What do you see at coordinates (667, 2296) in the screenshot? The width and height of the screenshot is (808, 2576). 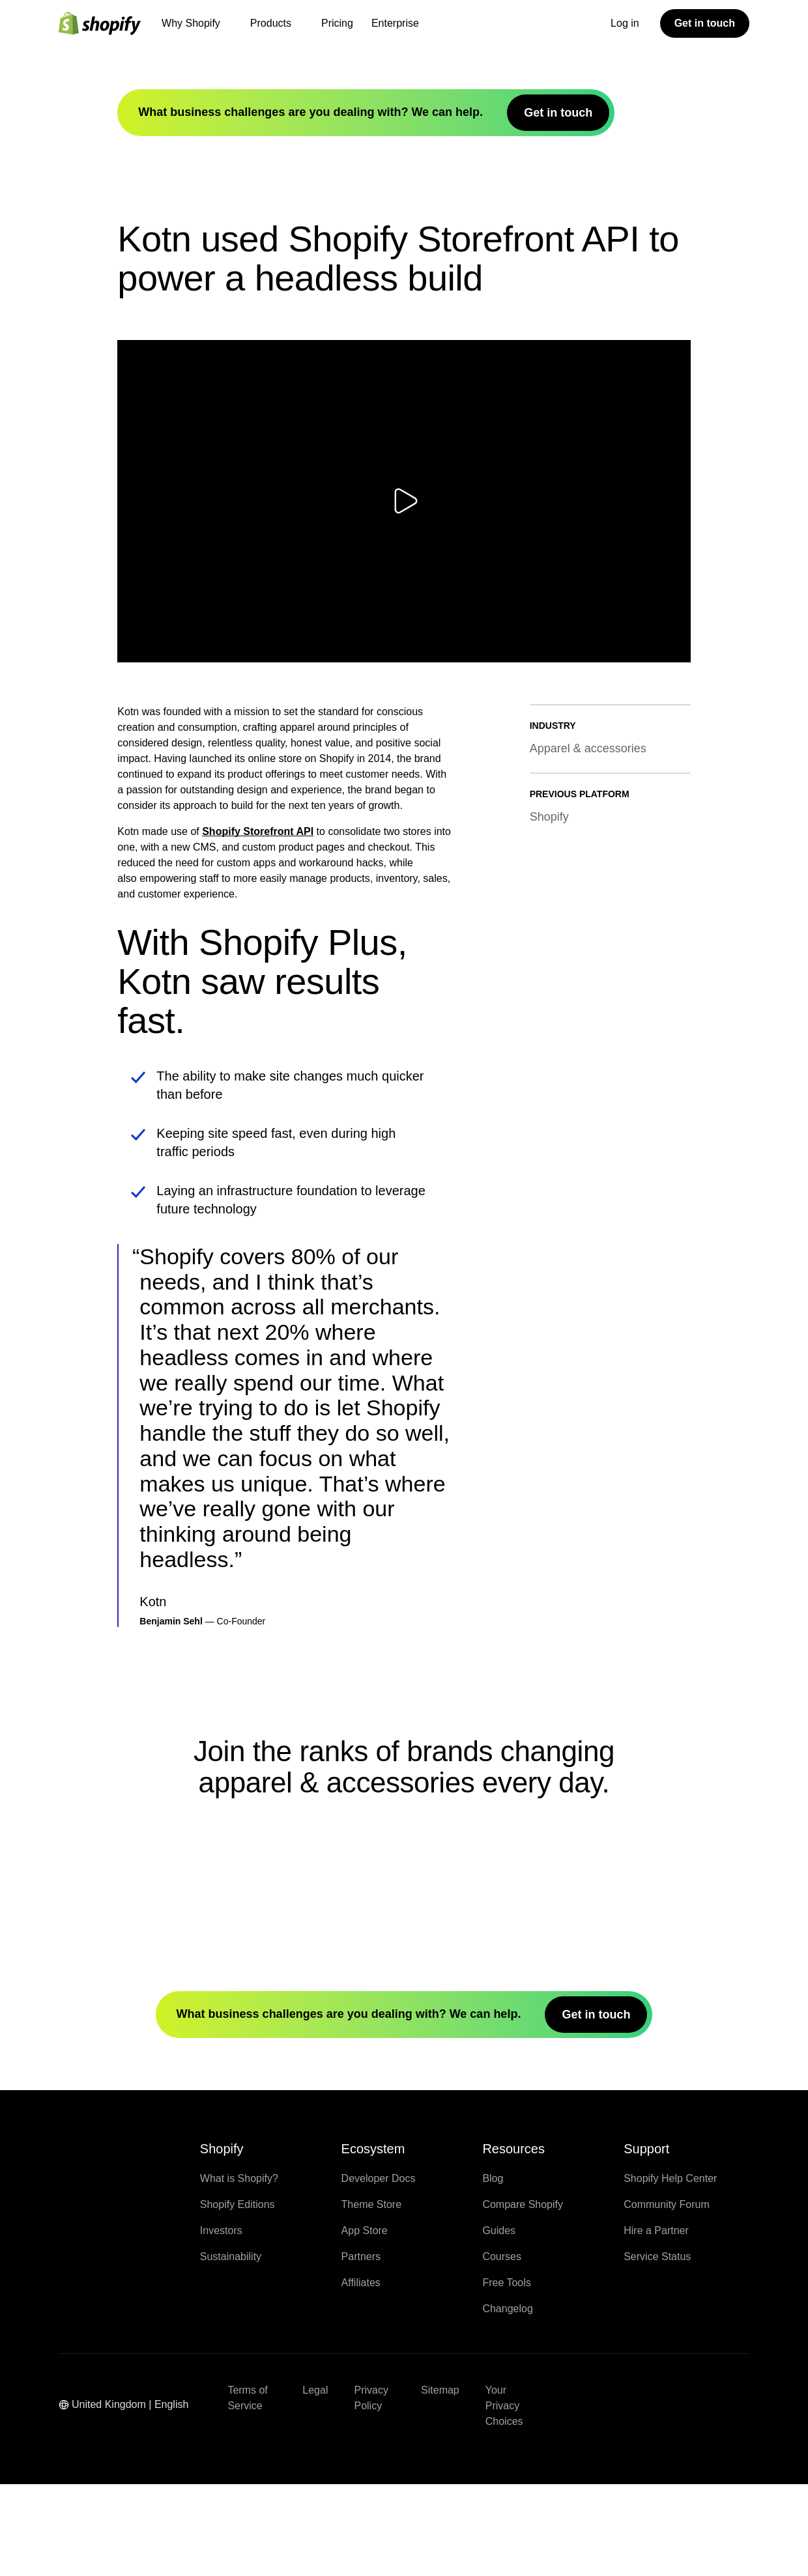 I see `Community Forum` at bounding box center [667, 2296].